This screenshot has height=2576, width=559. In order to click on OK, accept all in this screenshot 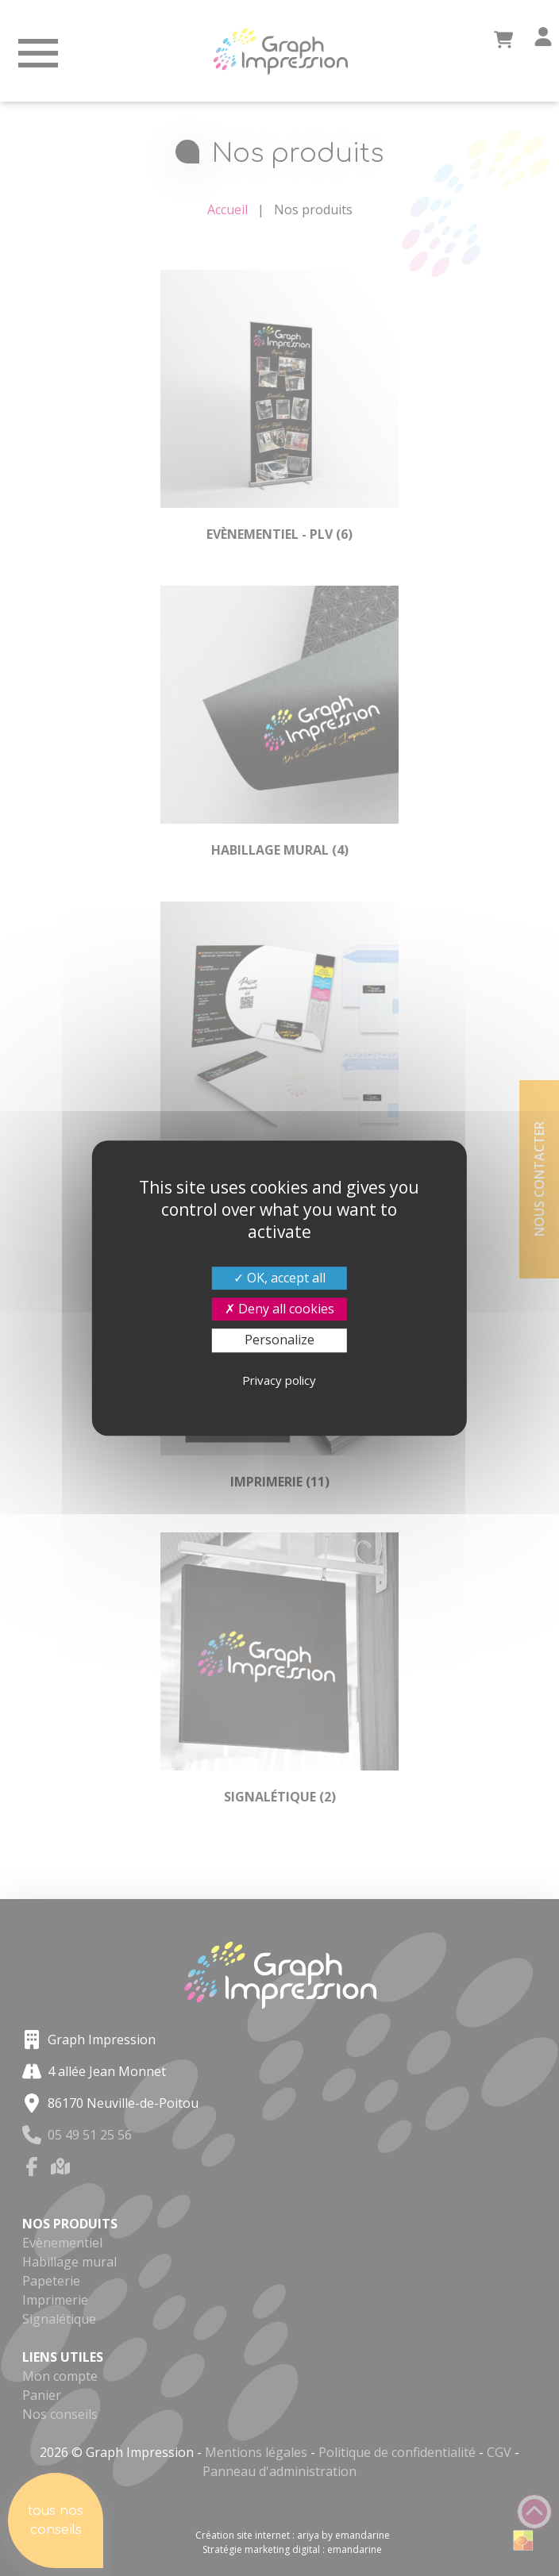, I will do `click(279, 1277)`.